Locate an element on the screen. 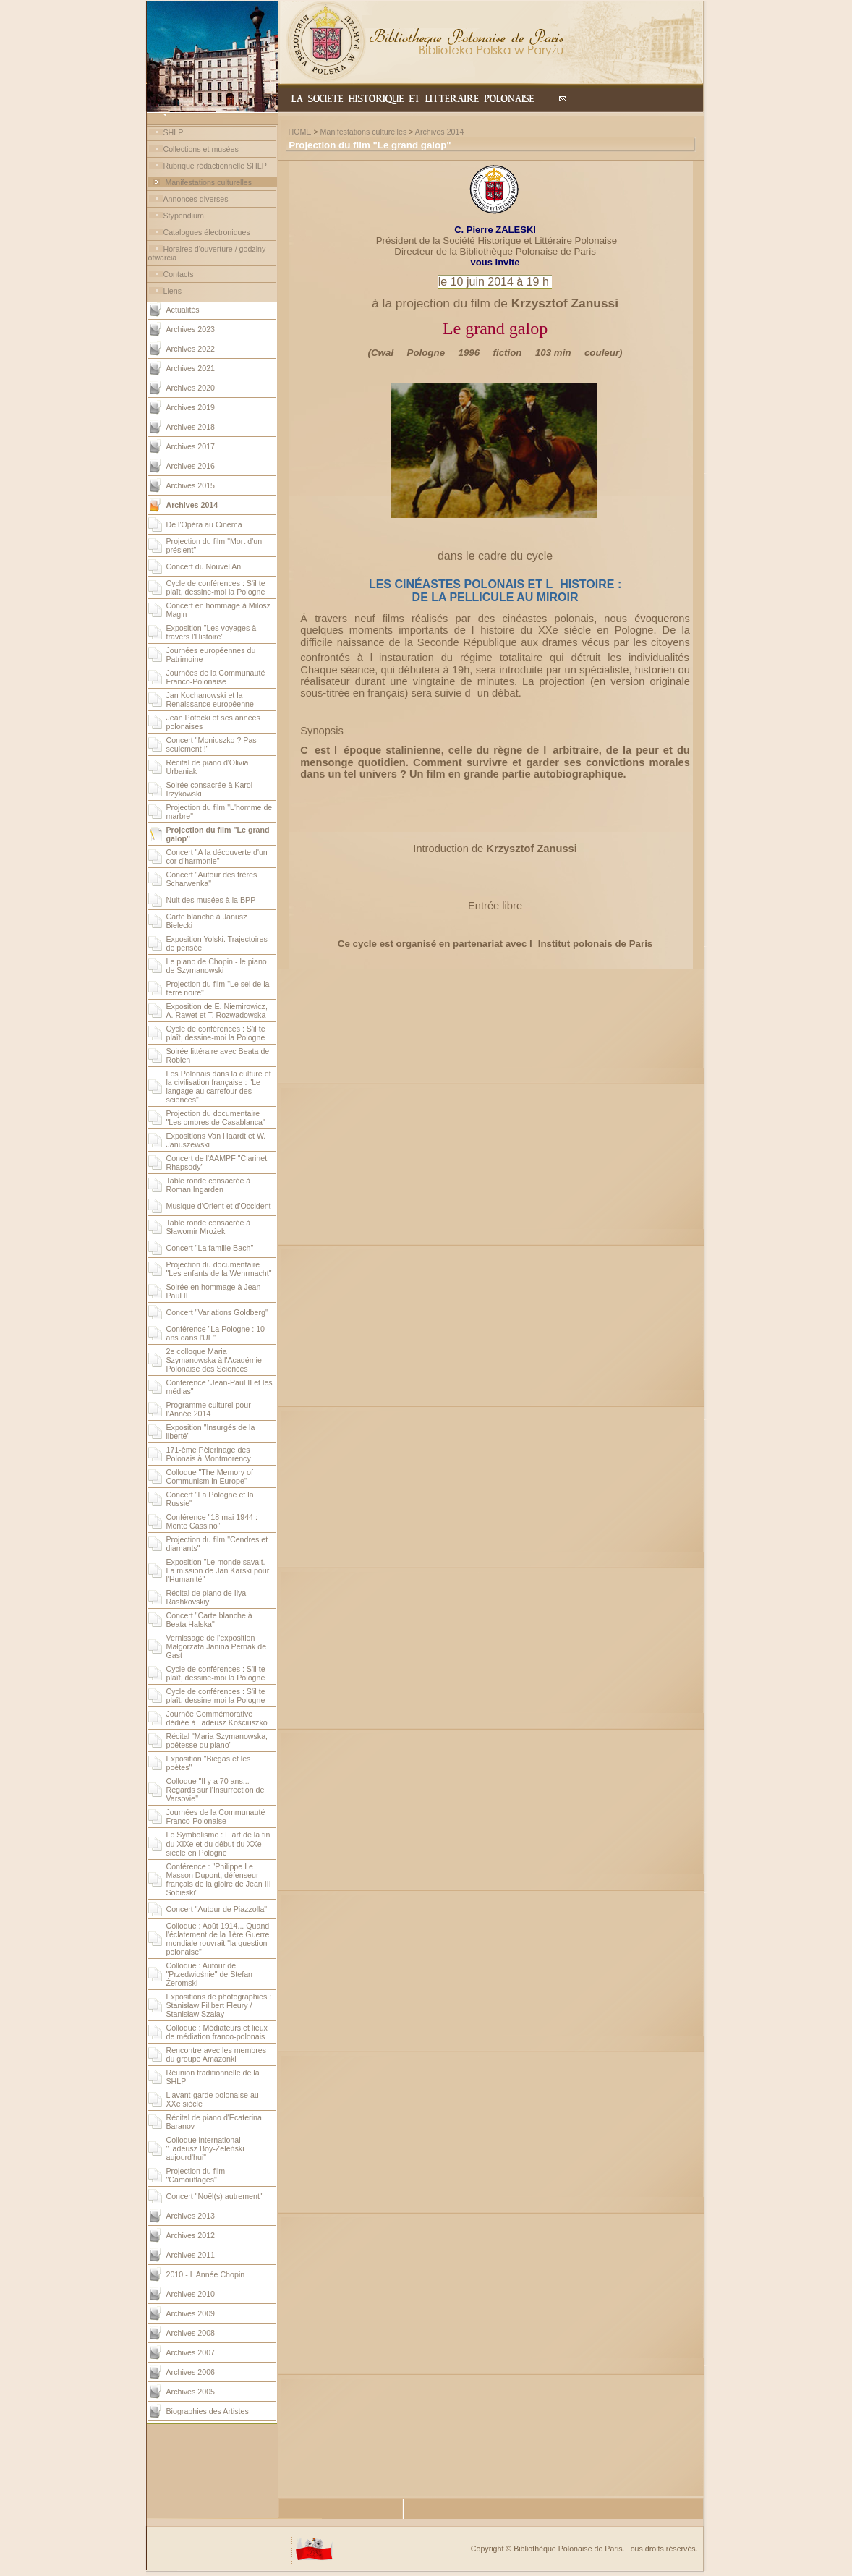 This screenshot has width=852, height=2576. Concert du Nouvel An is located at coordinates (204, 566).